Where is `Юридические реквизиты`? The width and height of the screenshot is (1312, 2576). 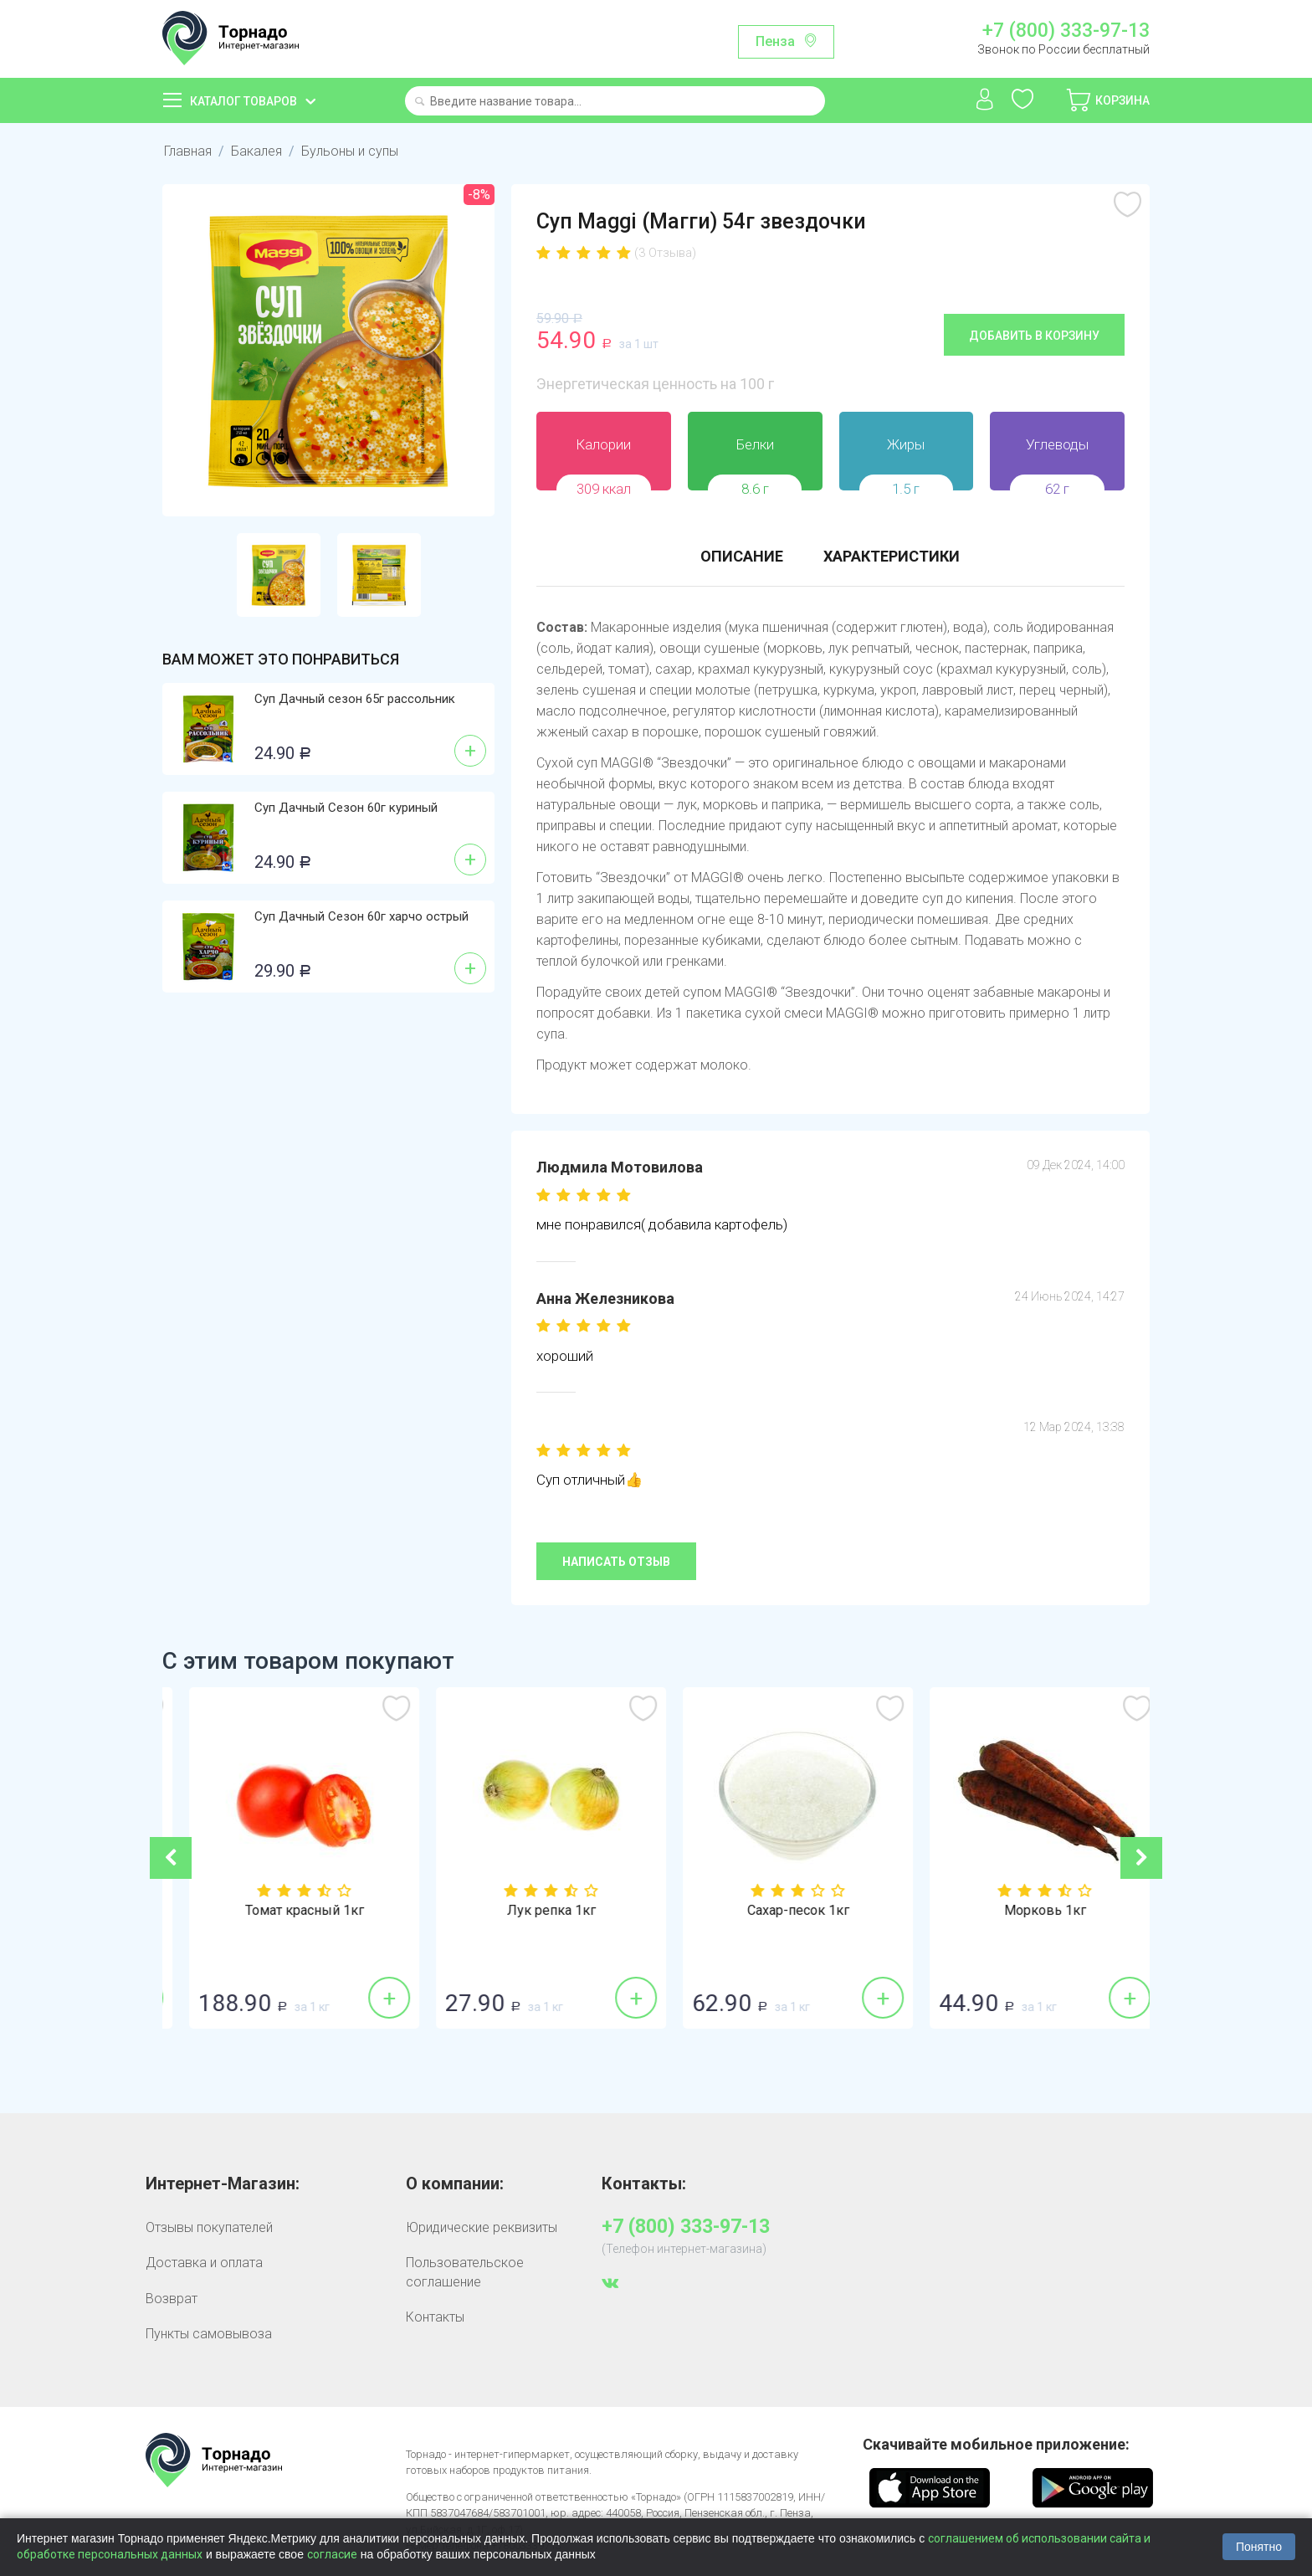
Юридические реквизиты is located at coordinates (481, 2227).